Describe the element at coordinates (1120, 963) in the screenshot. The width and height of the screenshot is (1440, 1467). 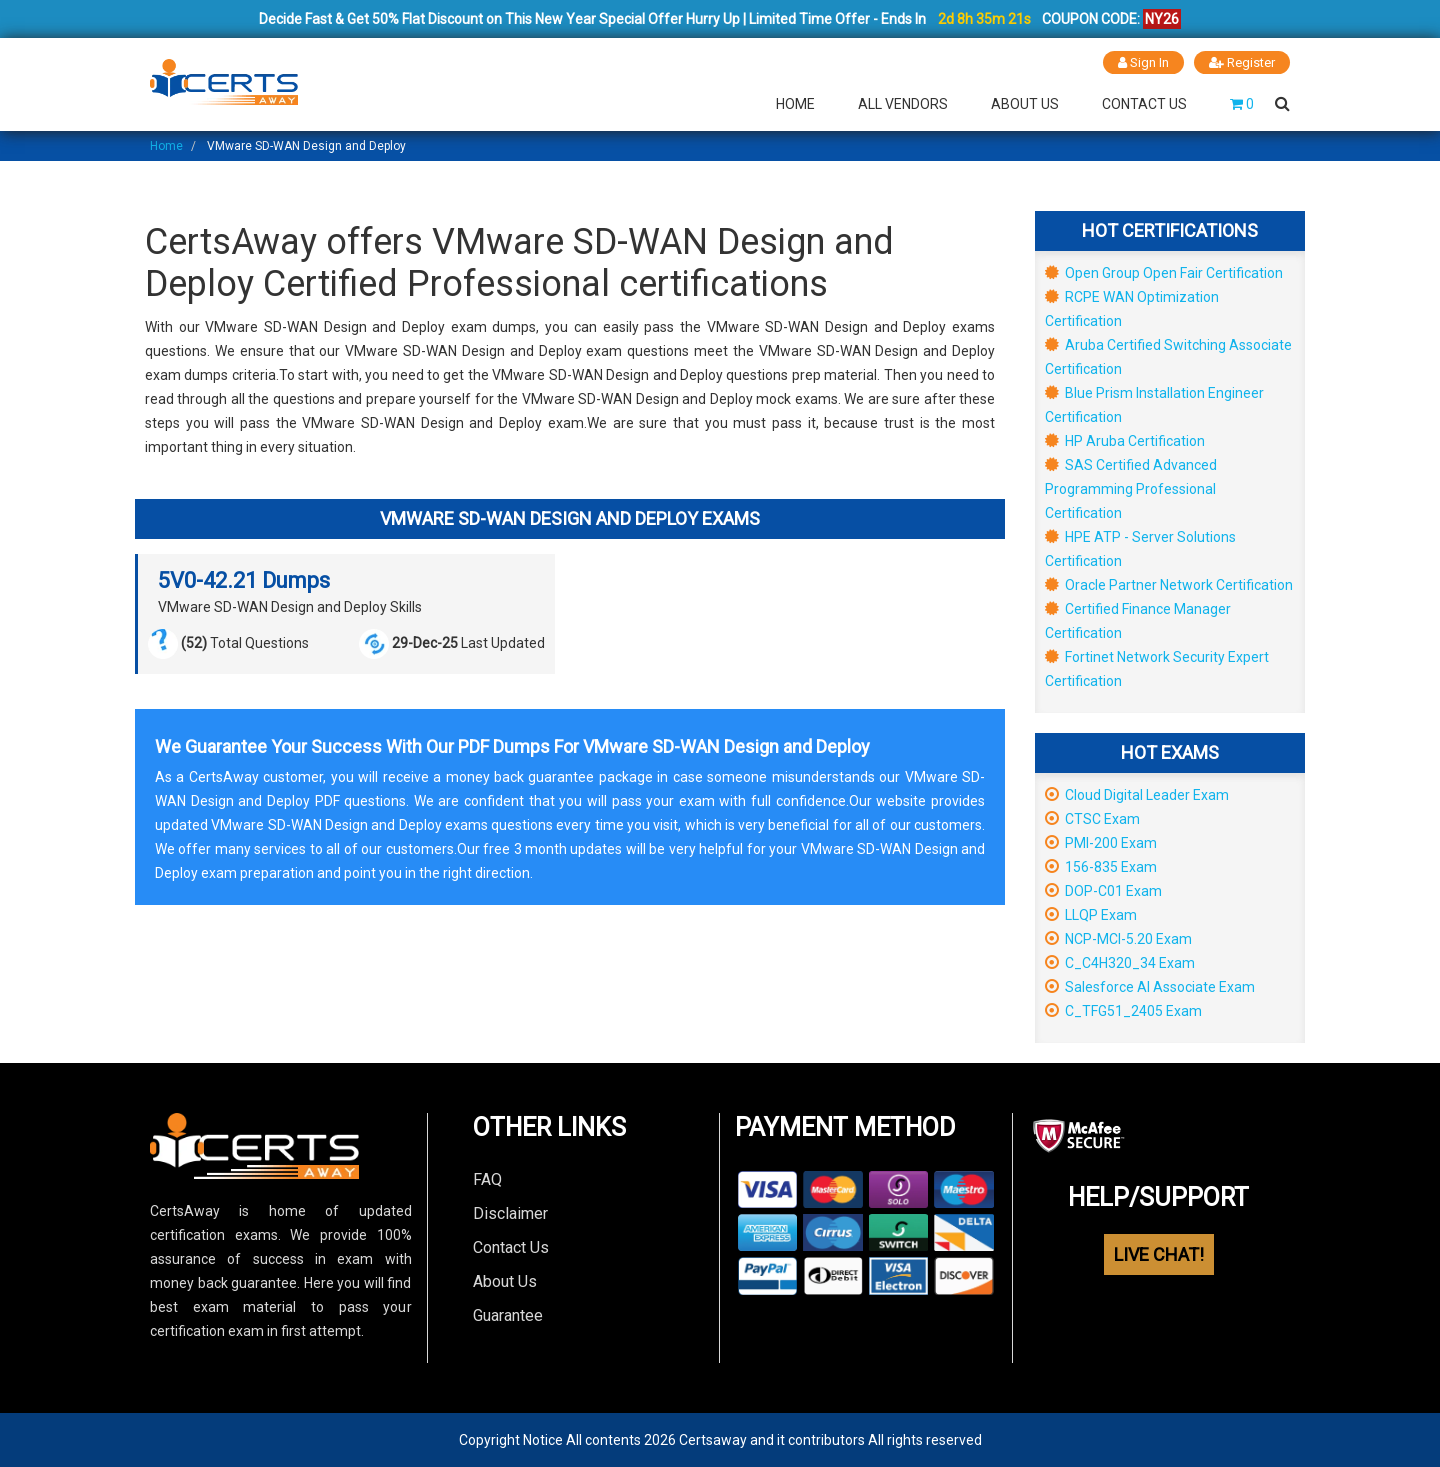
I see `C_C4H320_34 Exam` at that location.